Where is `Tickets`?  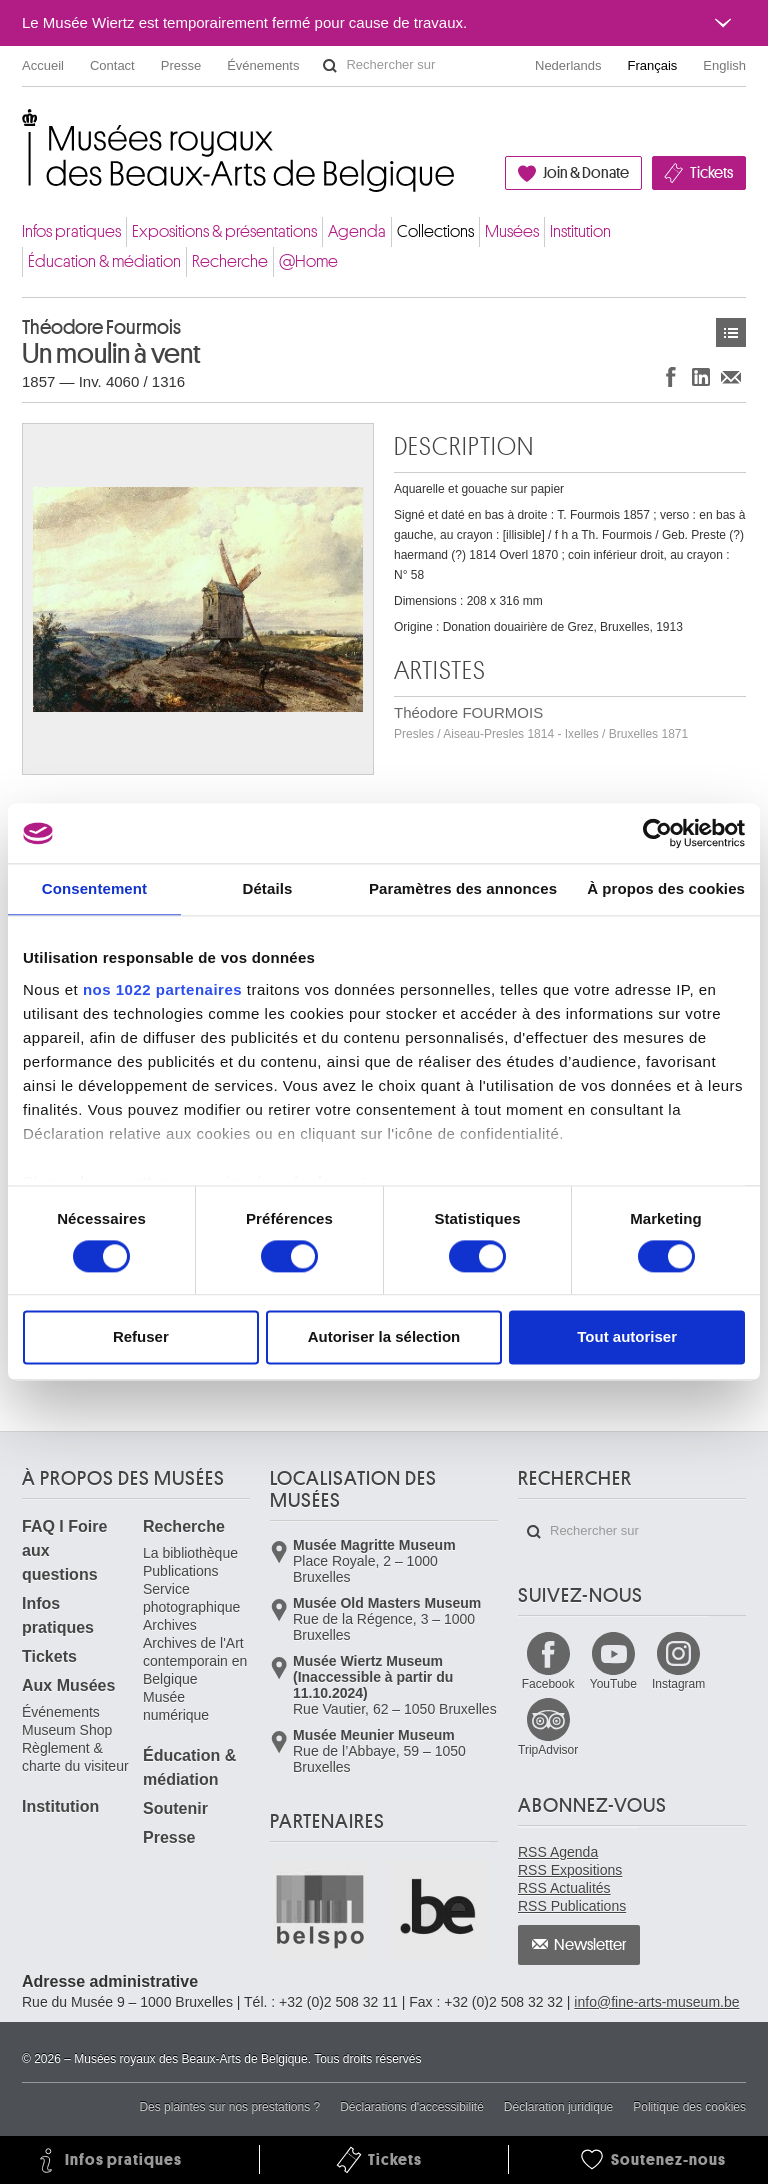
Tickets is located at coordinates (711, 173).